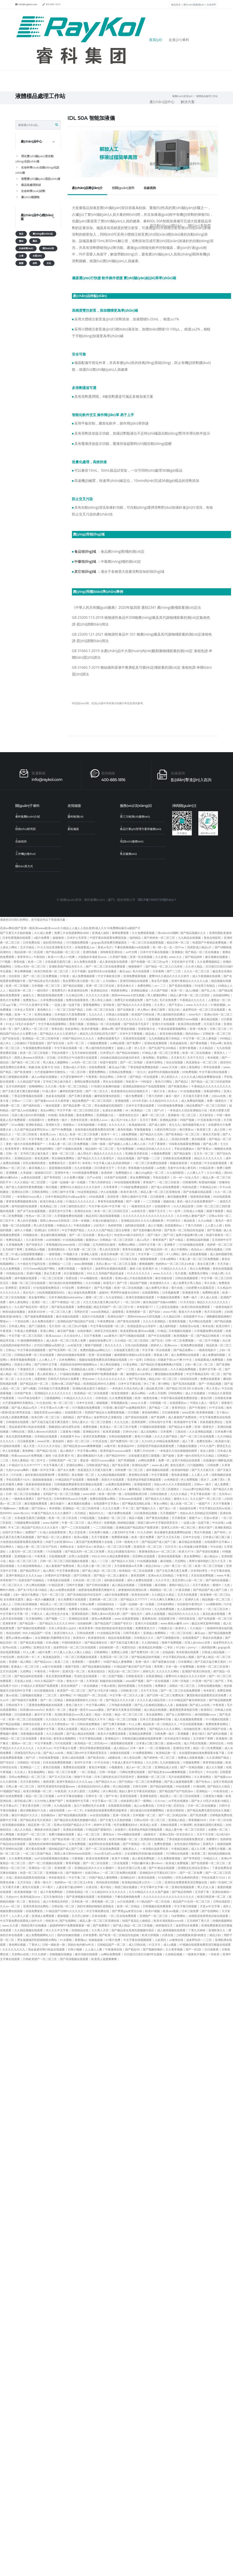 This screenshot has width=233, height=2576. I want to click on 北岛玲av, so click(224, 1494).